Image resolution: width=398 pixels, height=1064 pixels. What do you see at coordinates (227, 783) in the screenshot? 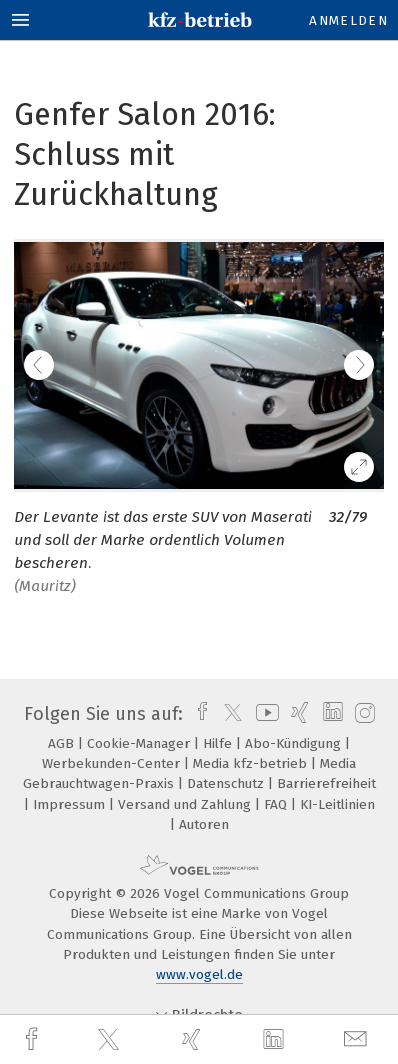
I see `Datenschutz` at bounding box center [227, 783].